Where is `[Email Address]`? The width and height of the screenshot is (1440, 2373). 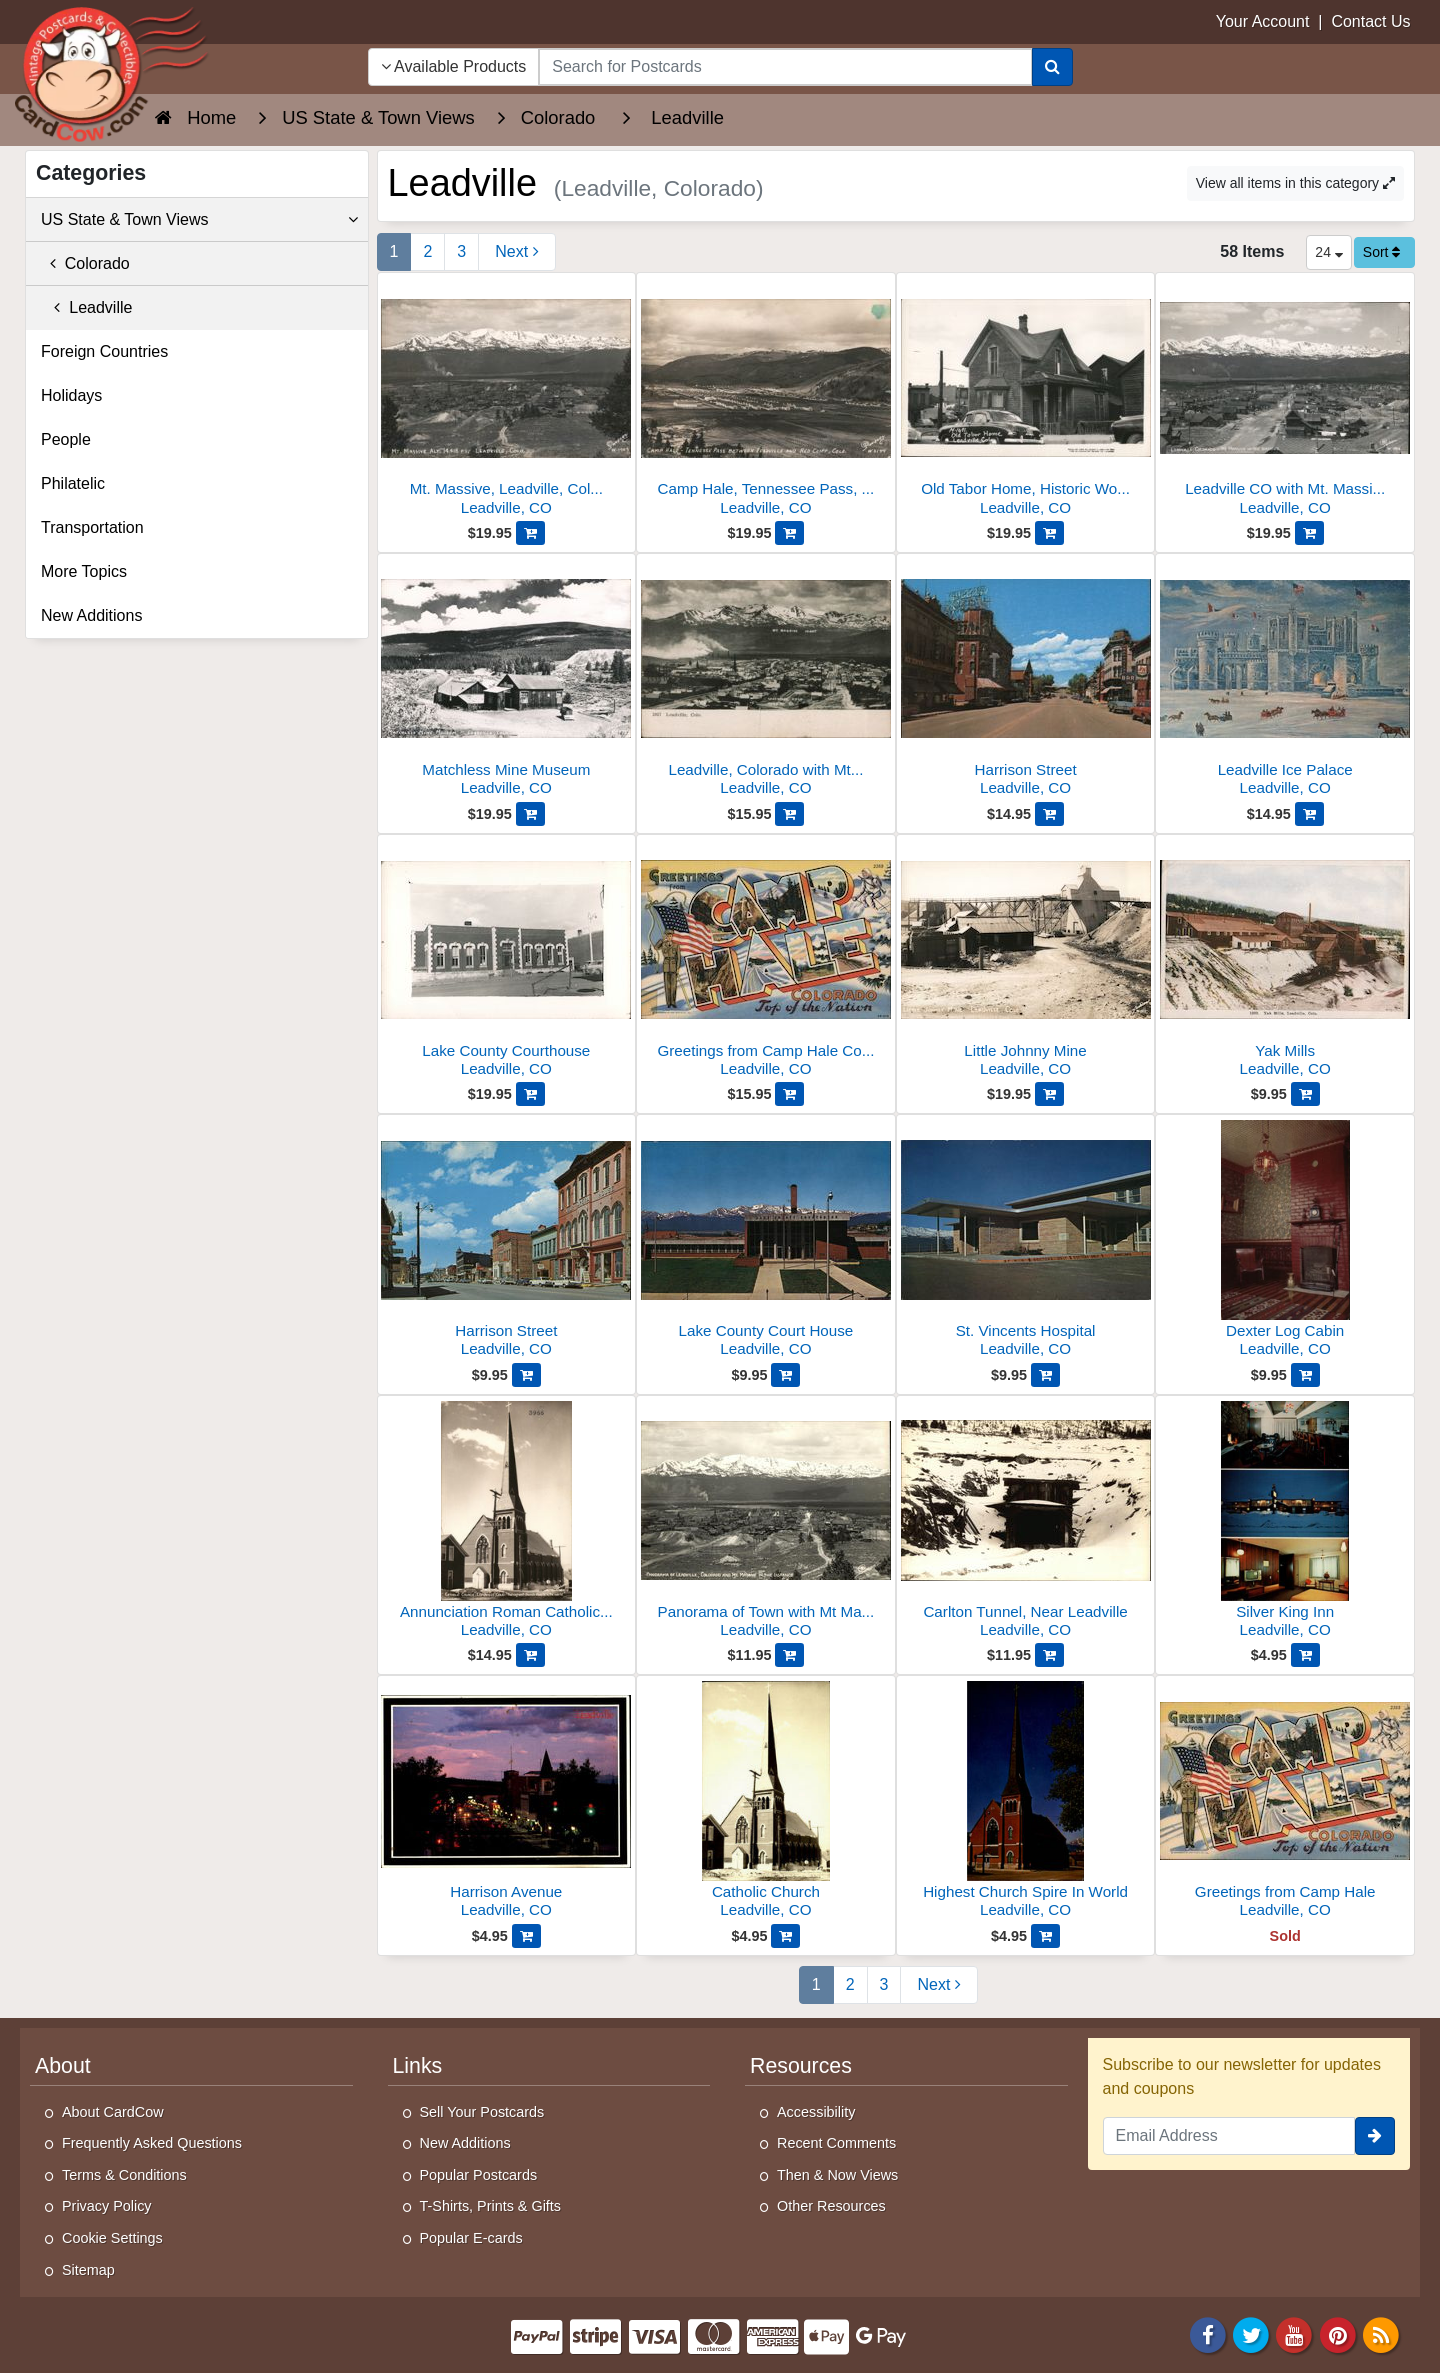
[Email Address] is located at coordinates (1229, 2136).